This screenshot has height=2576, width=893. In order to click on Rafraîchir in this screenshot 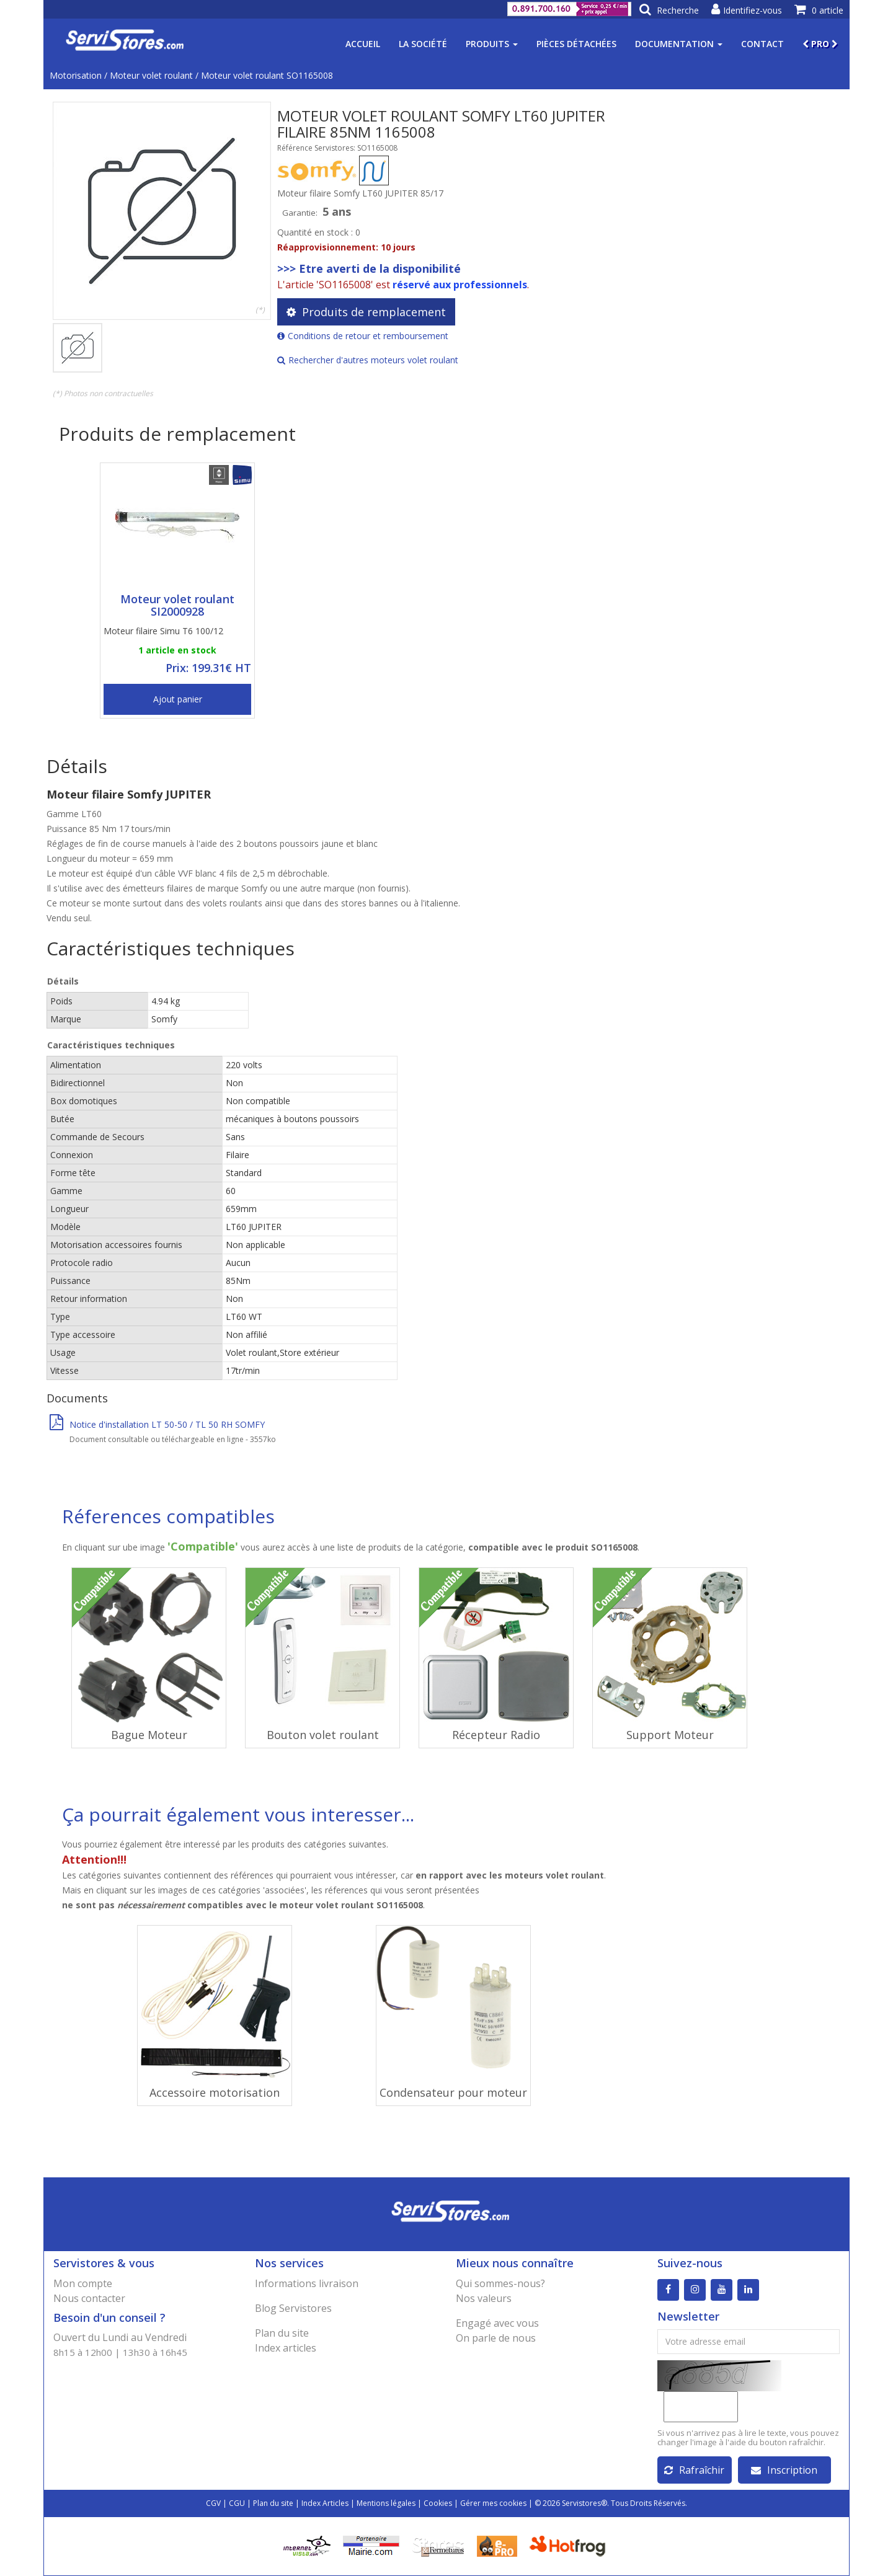, I will do `click(694, 2470)`.